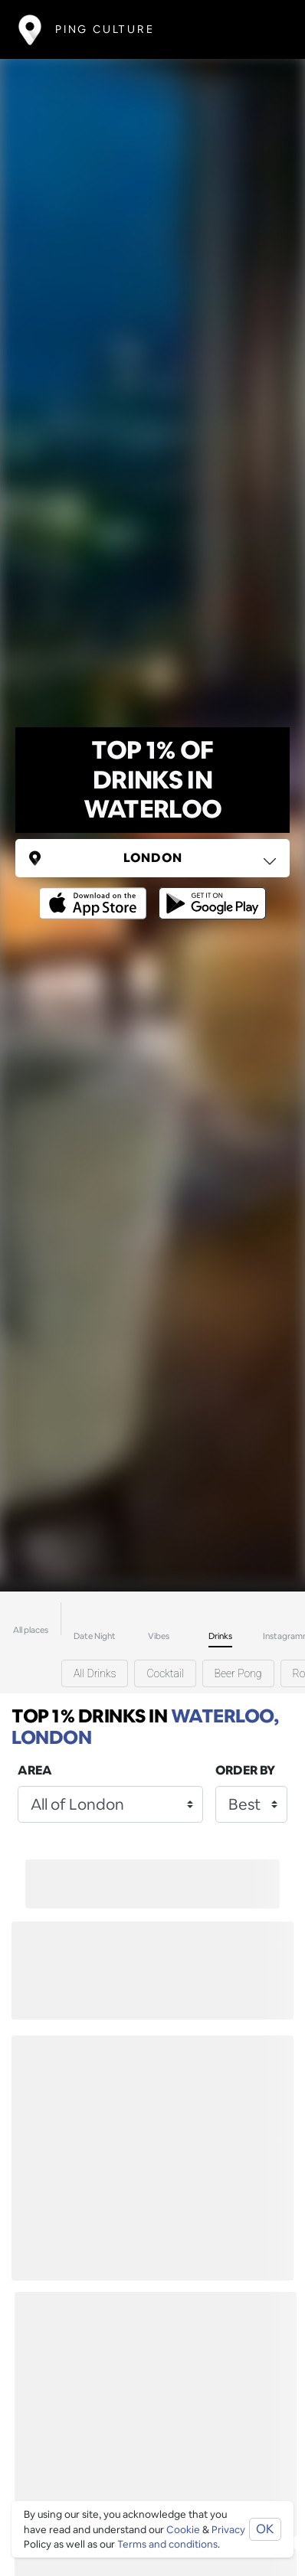  Describe the element at coordinates (35, 1770) in the screenshot. I see `Area` at that location.